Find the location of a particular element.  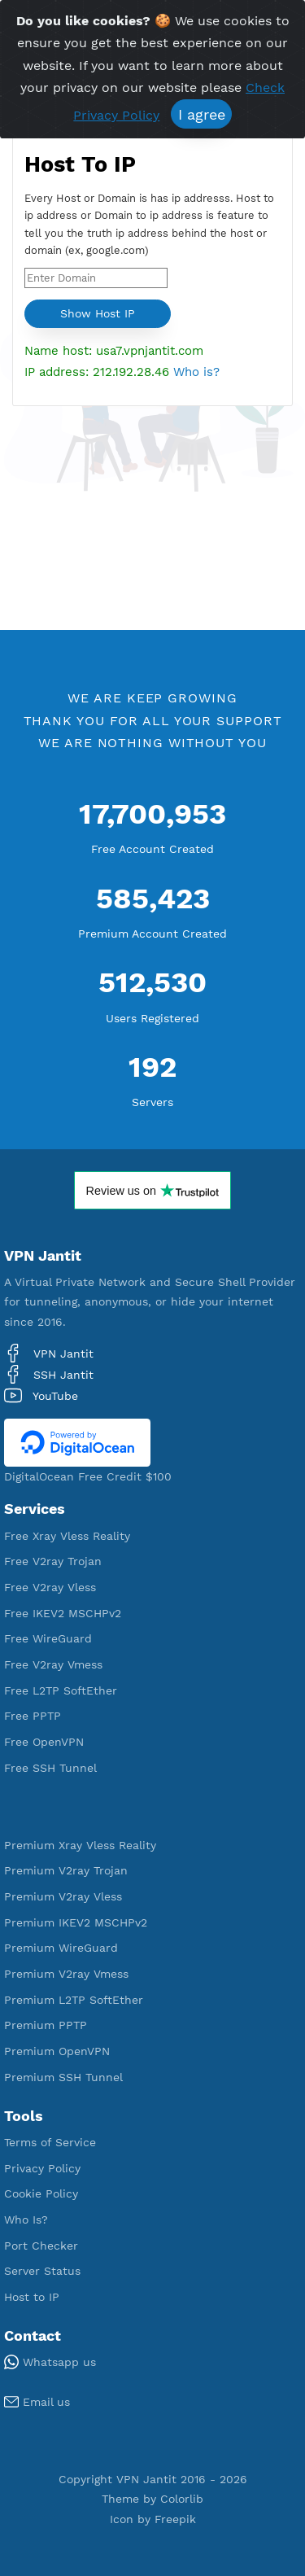

Port Checker is located at coordinates (41, 2245).